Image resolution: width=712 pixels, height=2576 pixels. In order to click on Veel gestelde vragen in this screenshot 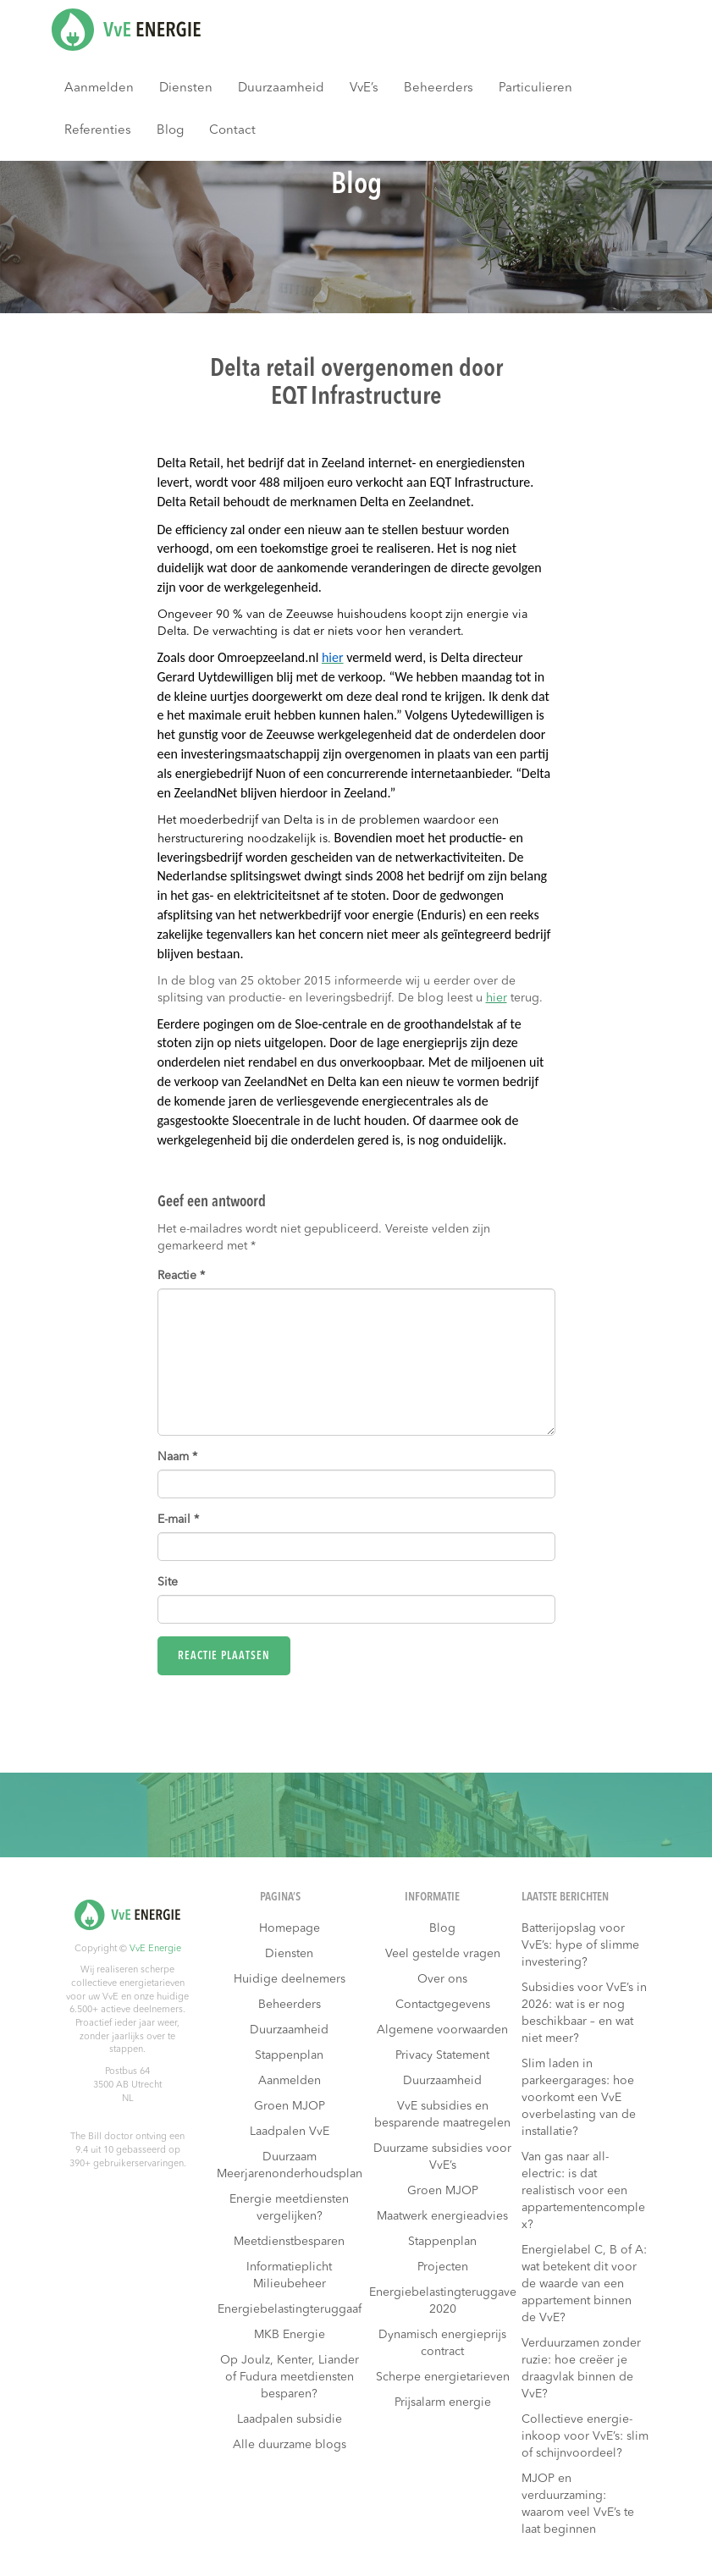, I will do `click(442, 1954)`.